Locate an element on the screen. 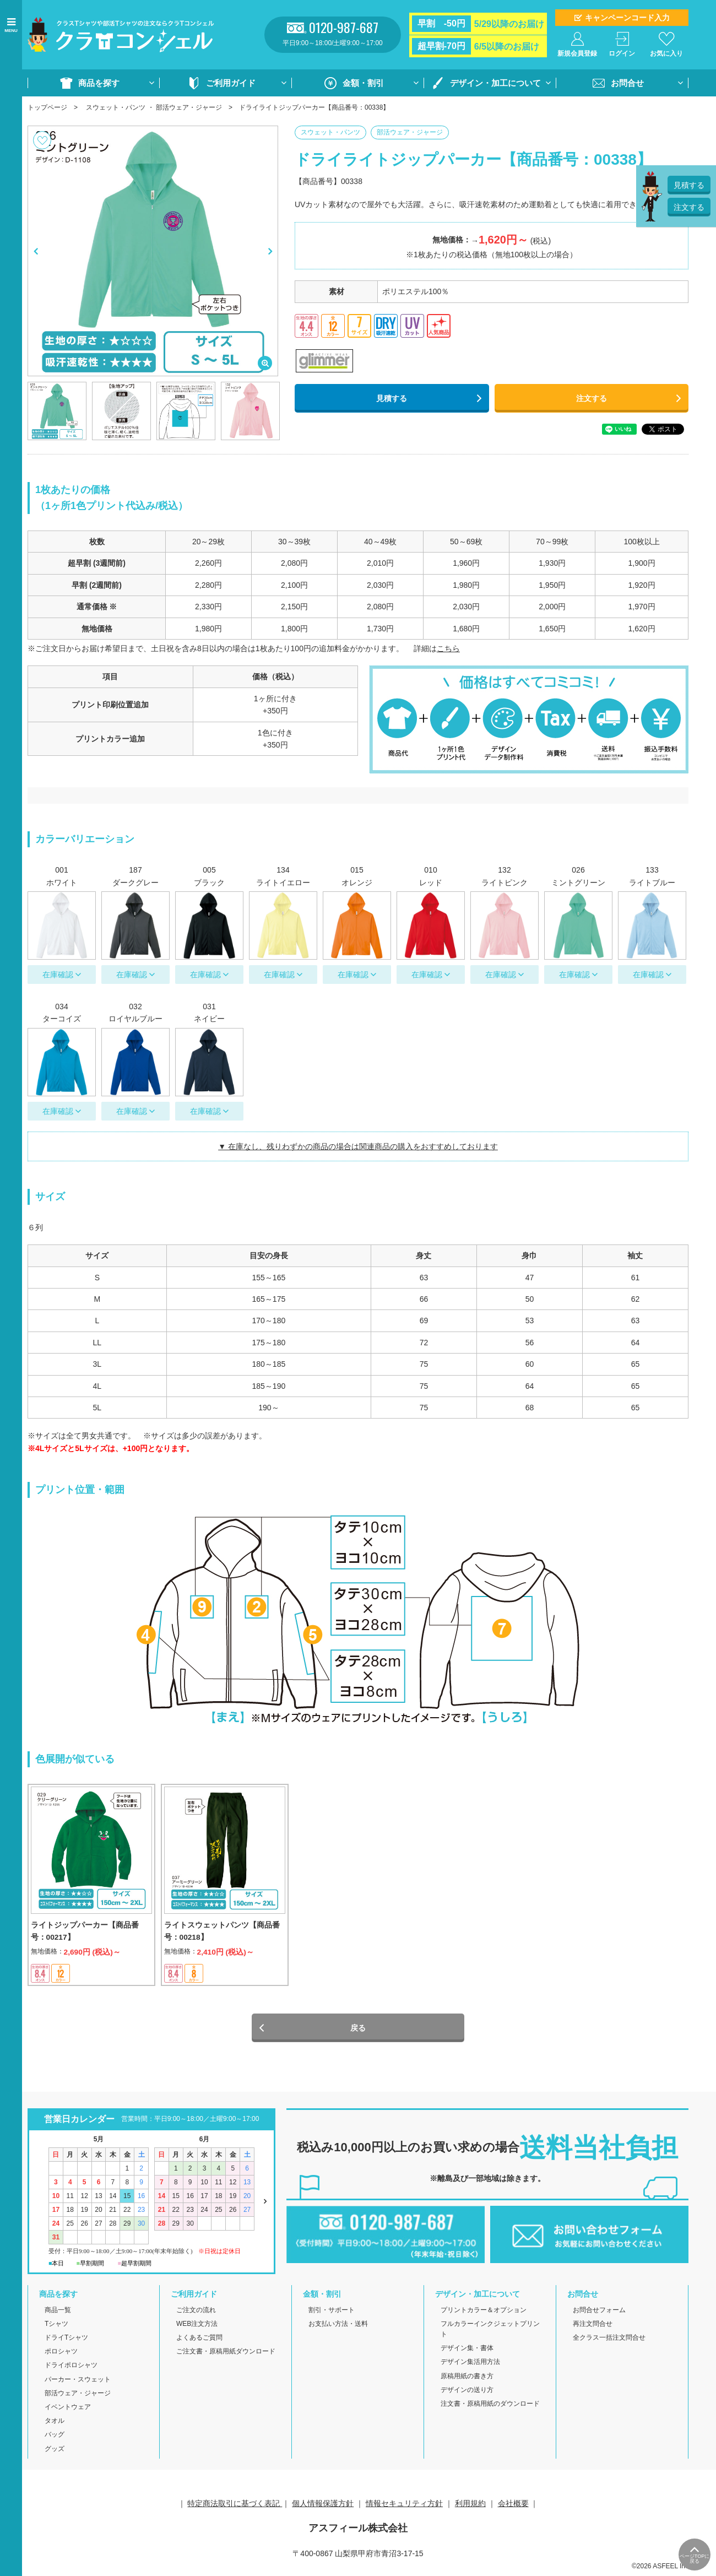 This screenshot has width=716, height=2576. ご注文の流れ is located at coordinates (196, 2314).